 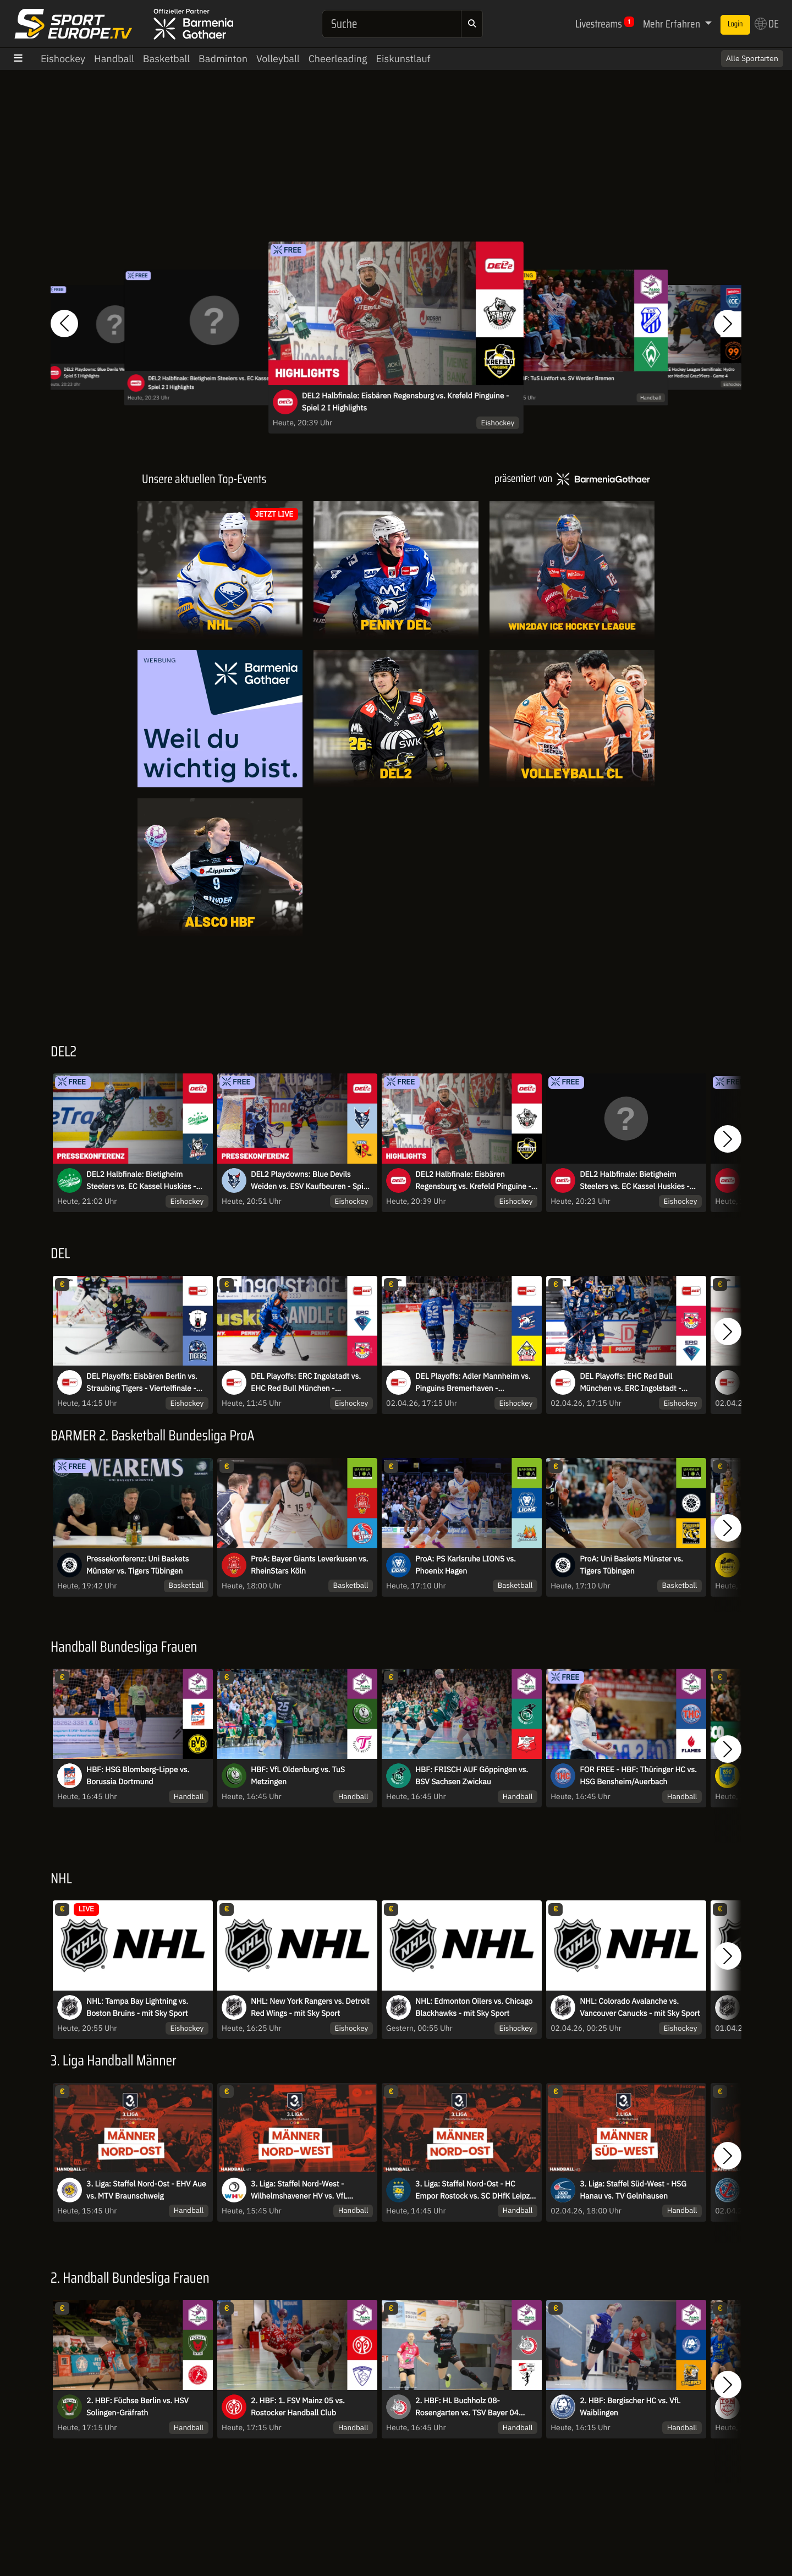 I want to click on 2. HBF: HL Buchholz 08-Rosengarten vs. TSV Bayer 04 Leverkusen, so click(x=467, y=2407).